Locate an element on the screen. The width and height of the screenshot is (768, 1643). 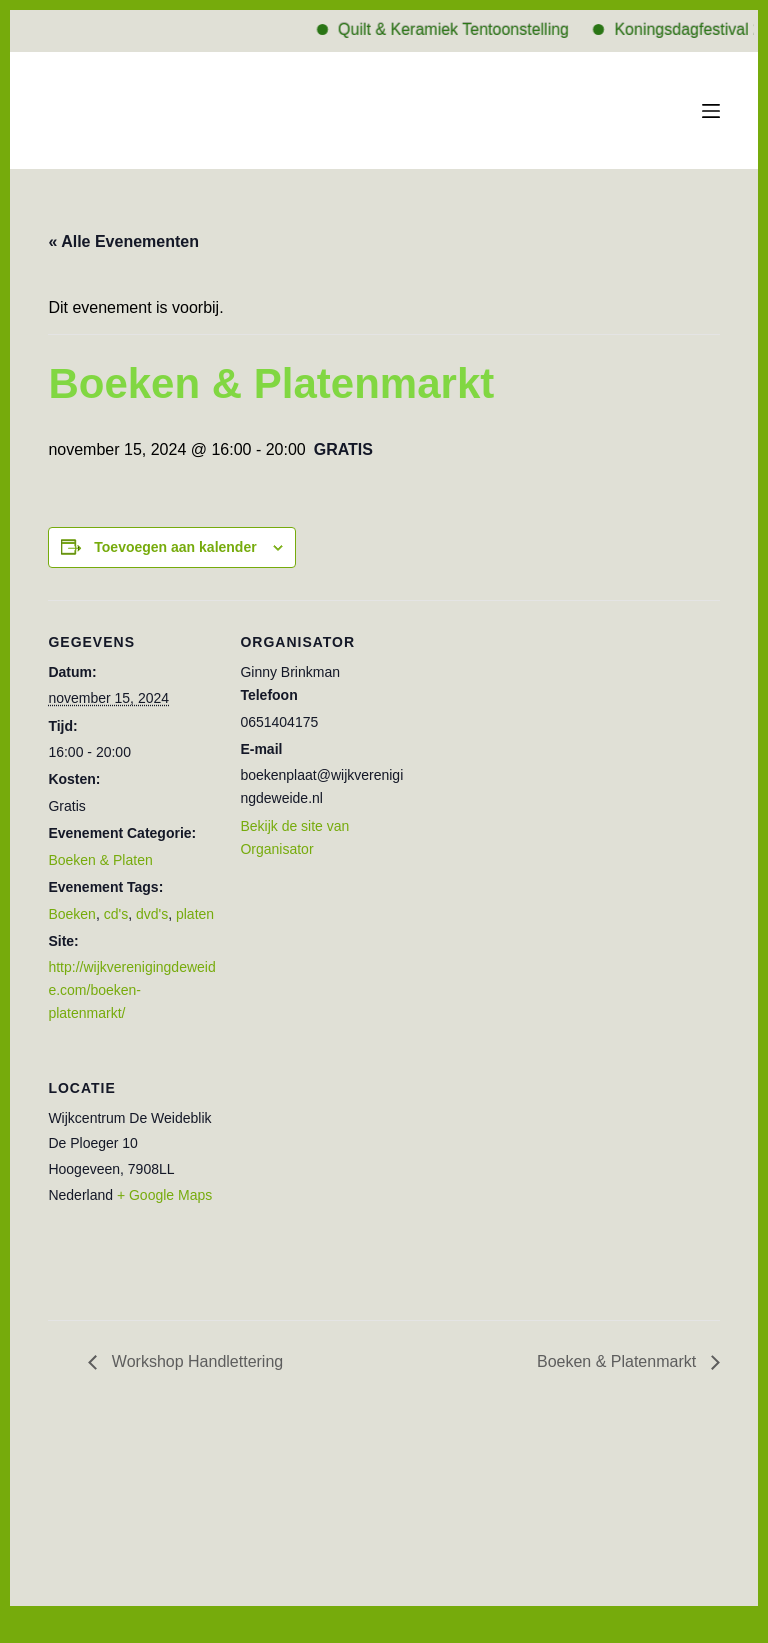
Workshop Handlettering is located at coordinates (195, 1361).